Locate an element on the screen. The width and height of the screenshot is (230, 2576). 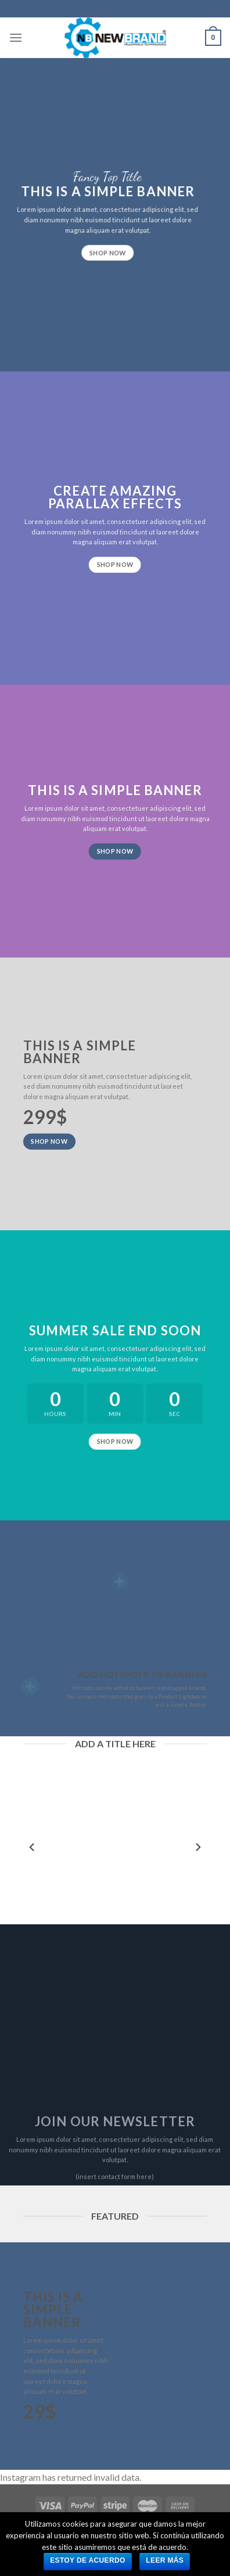
[previous] is located at coordinates (32, 1846).